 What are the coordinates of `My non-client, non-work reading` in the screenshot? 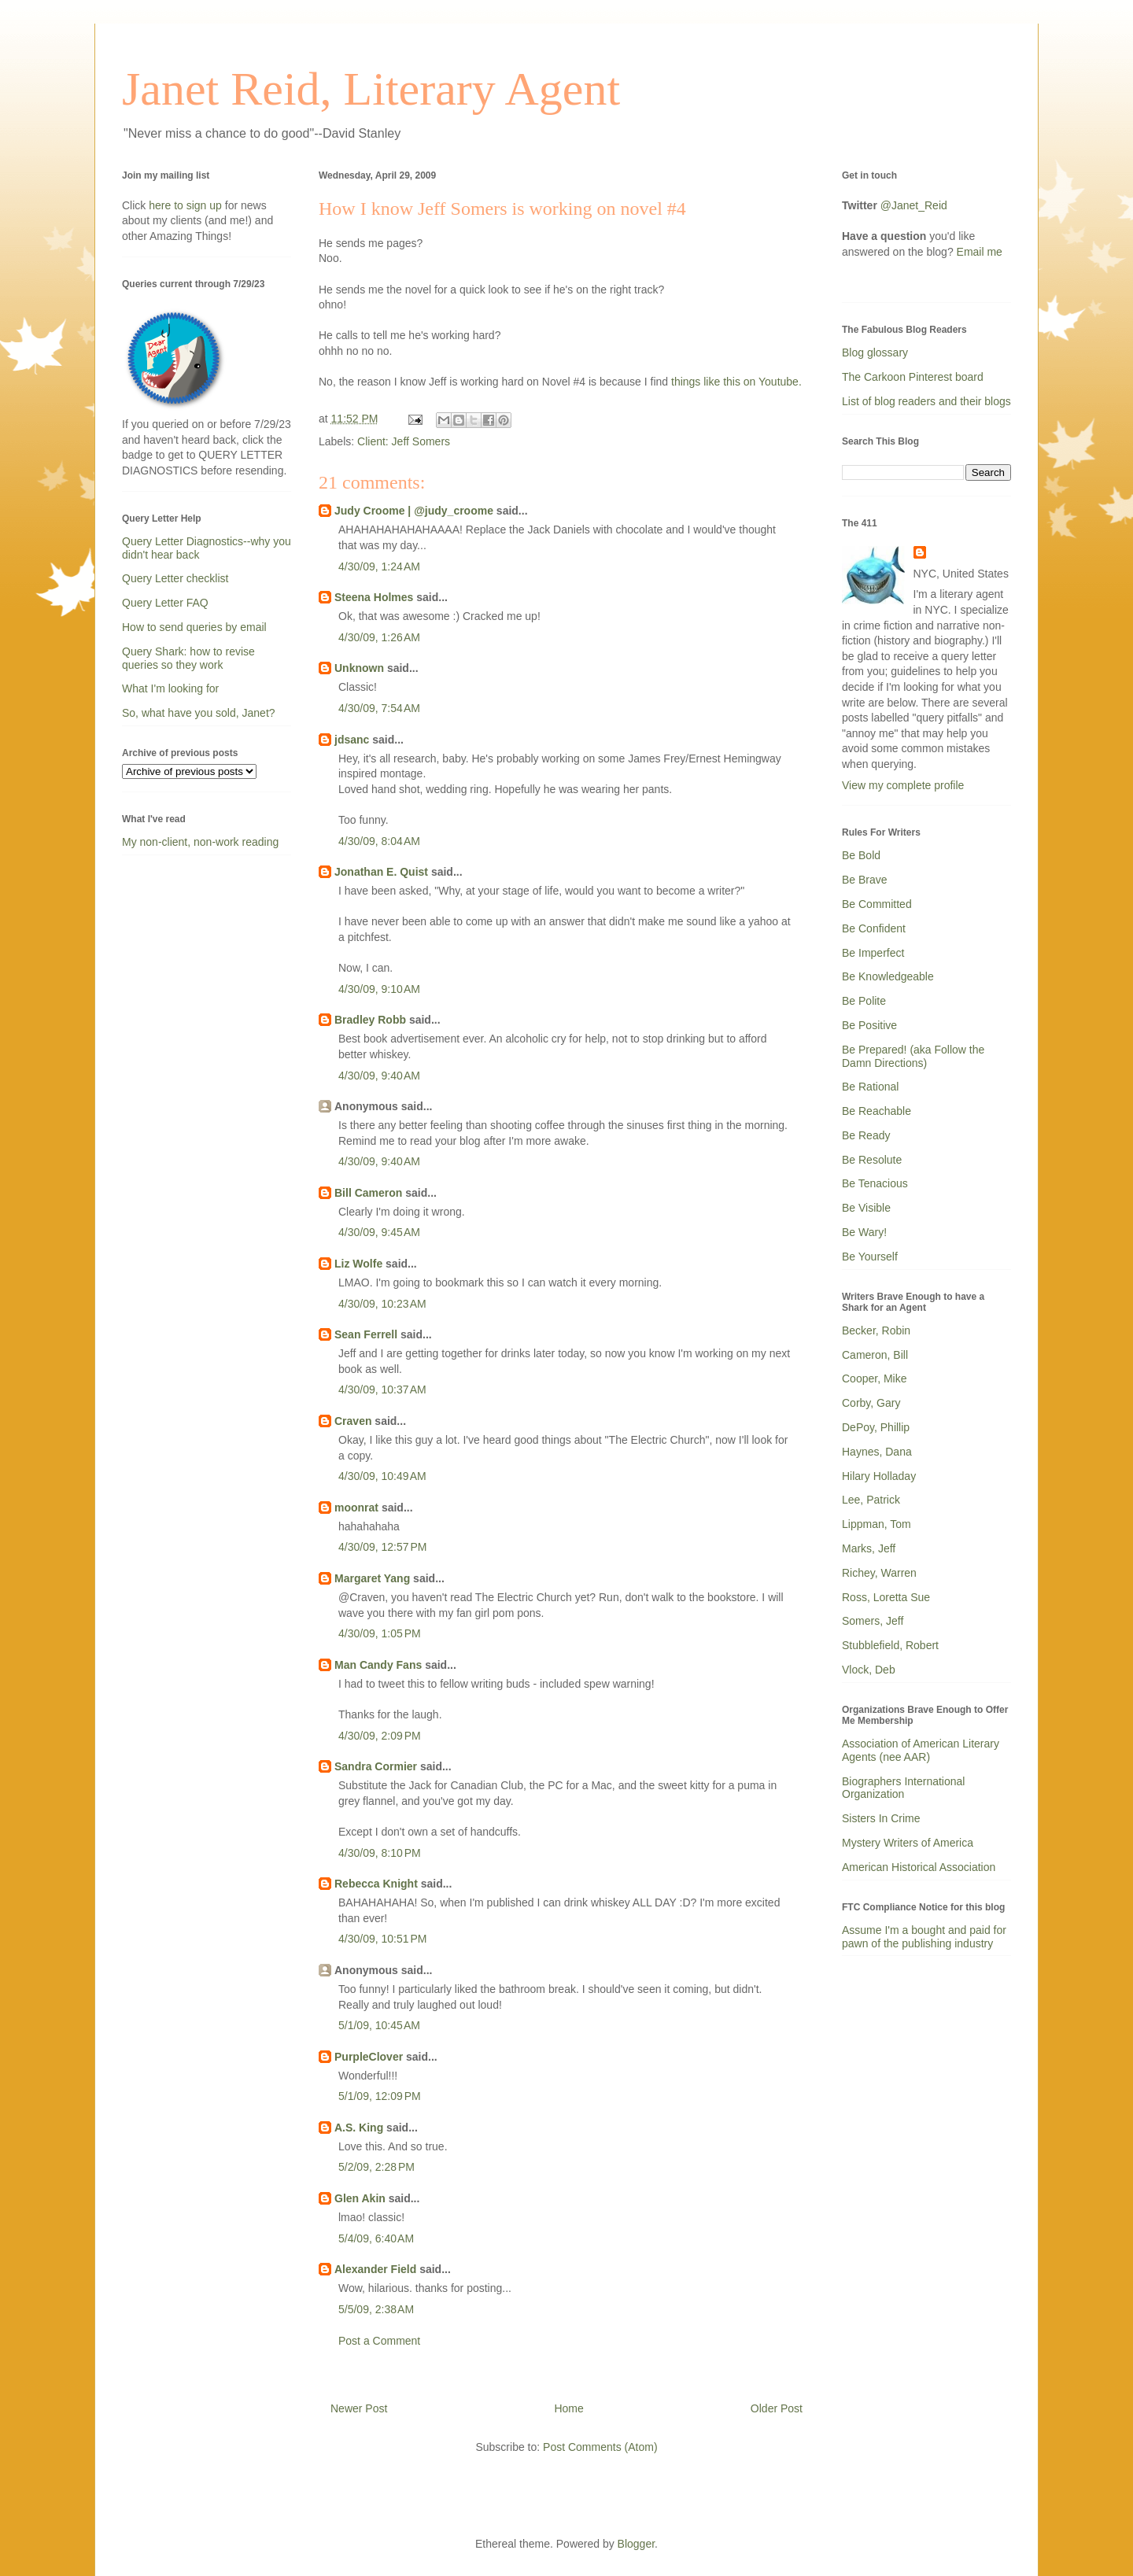 It's located at (200, 842).